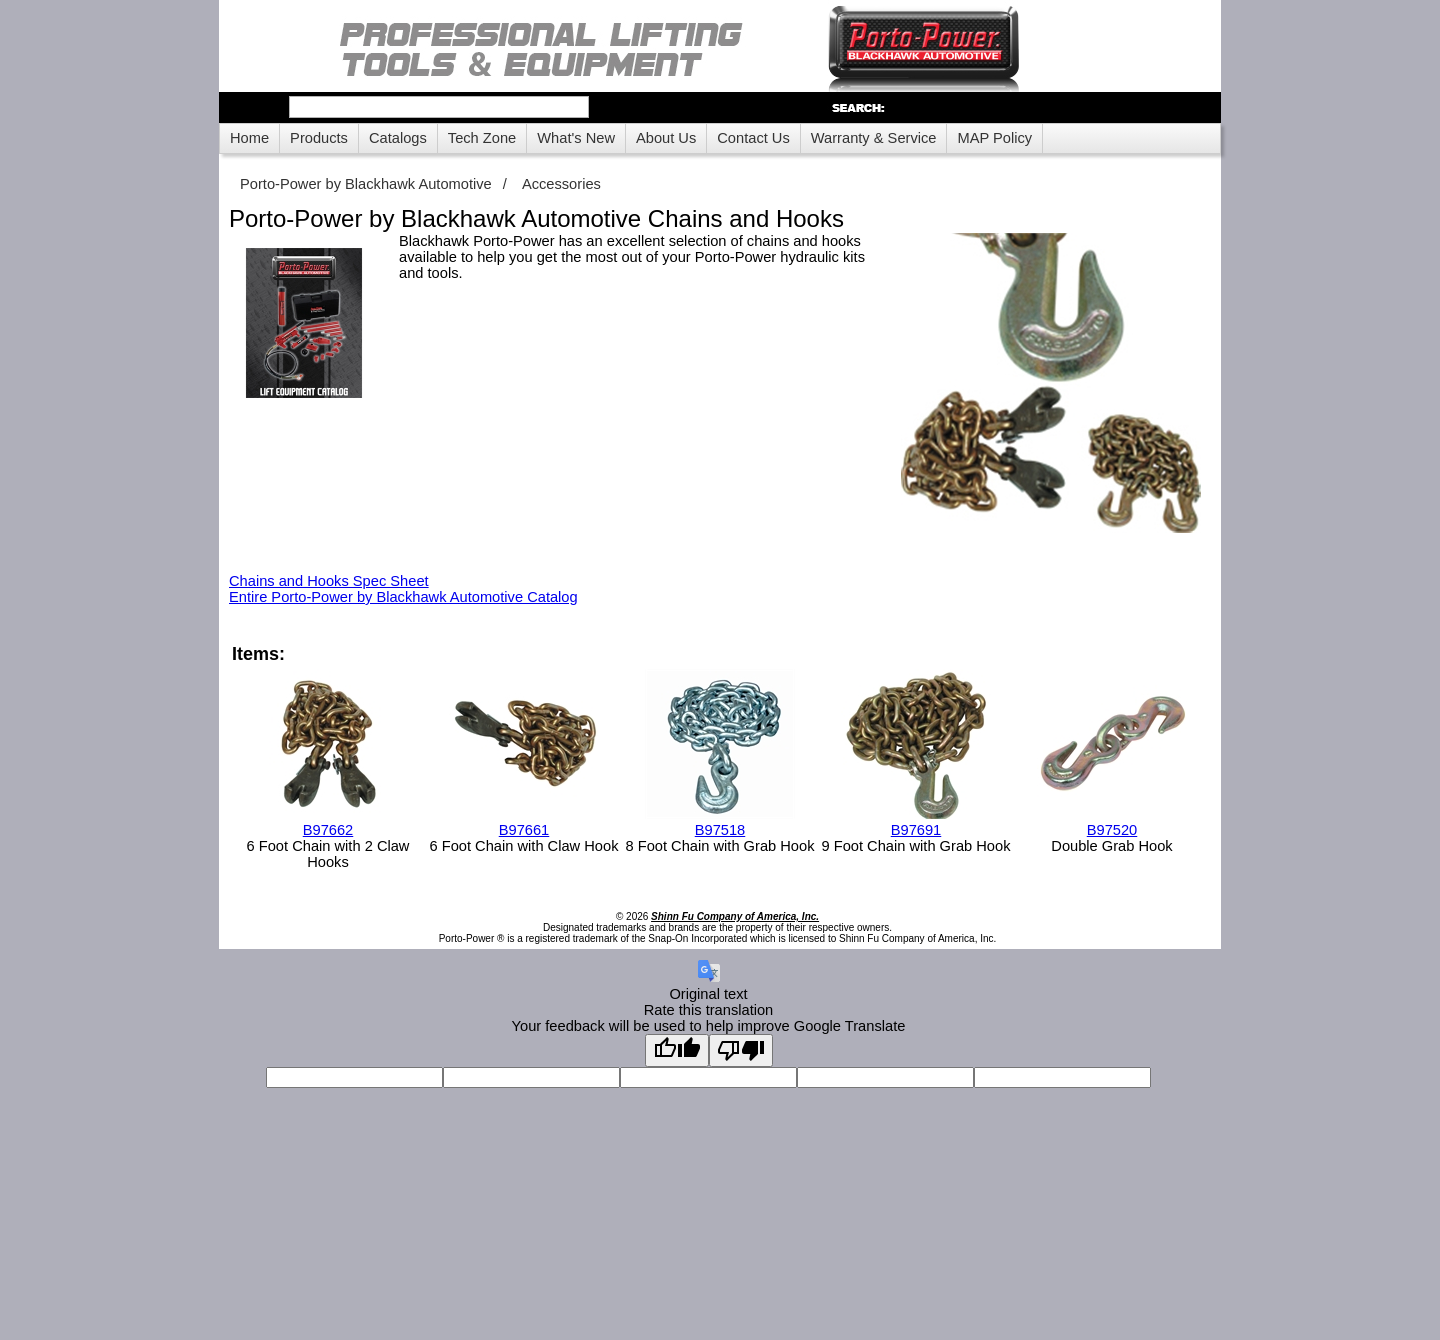 The width and height of the screenshot is (1440, 1340). Describe the element at coordinates (403, 597) in the screenshot. I see `Entire Porto-Power by Blackhawk Automotive Catalog` at that location.